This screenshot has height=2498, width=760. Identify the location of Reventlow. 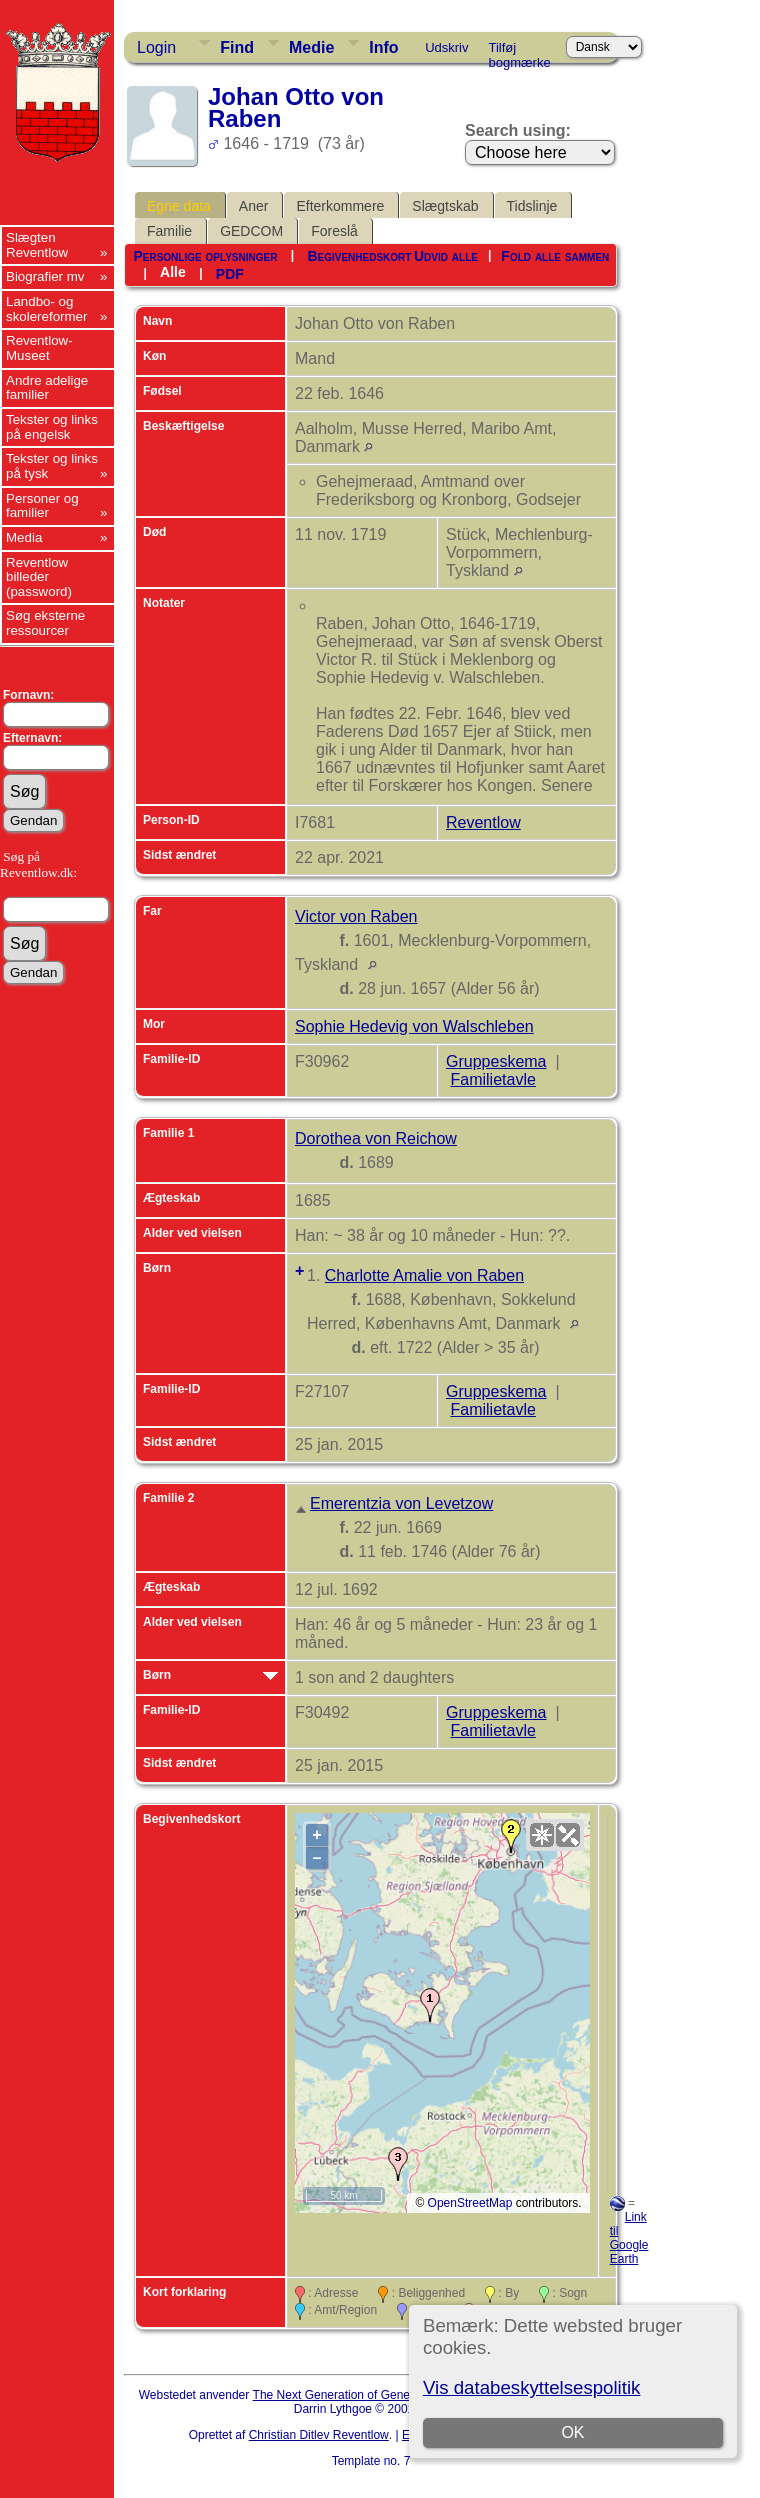
(483, 822).